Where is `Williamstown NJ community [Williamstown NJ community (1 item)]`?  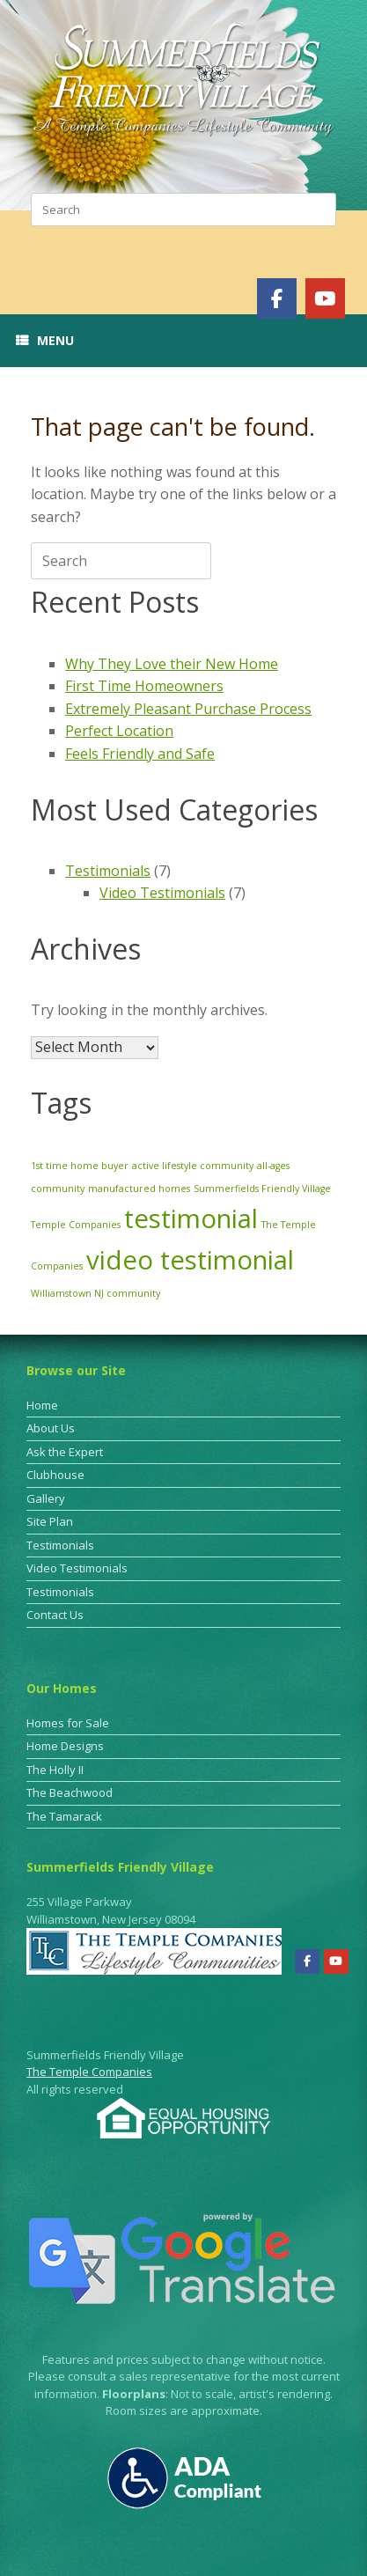 Williamstown NJ community [Williamstown NJ community (1 item)] is located at coordinates (95, 1293).